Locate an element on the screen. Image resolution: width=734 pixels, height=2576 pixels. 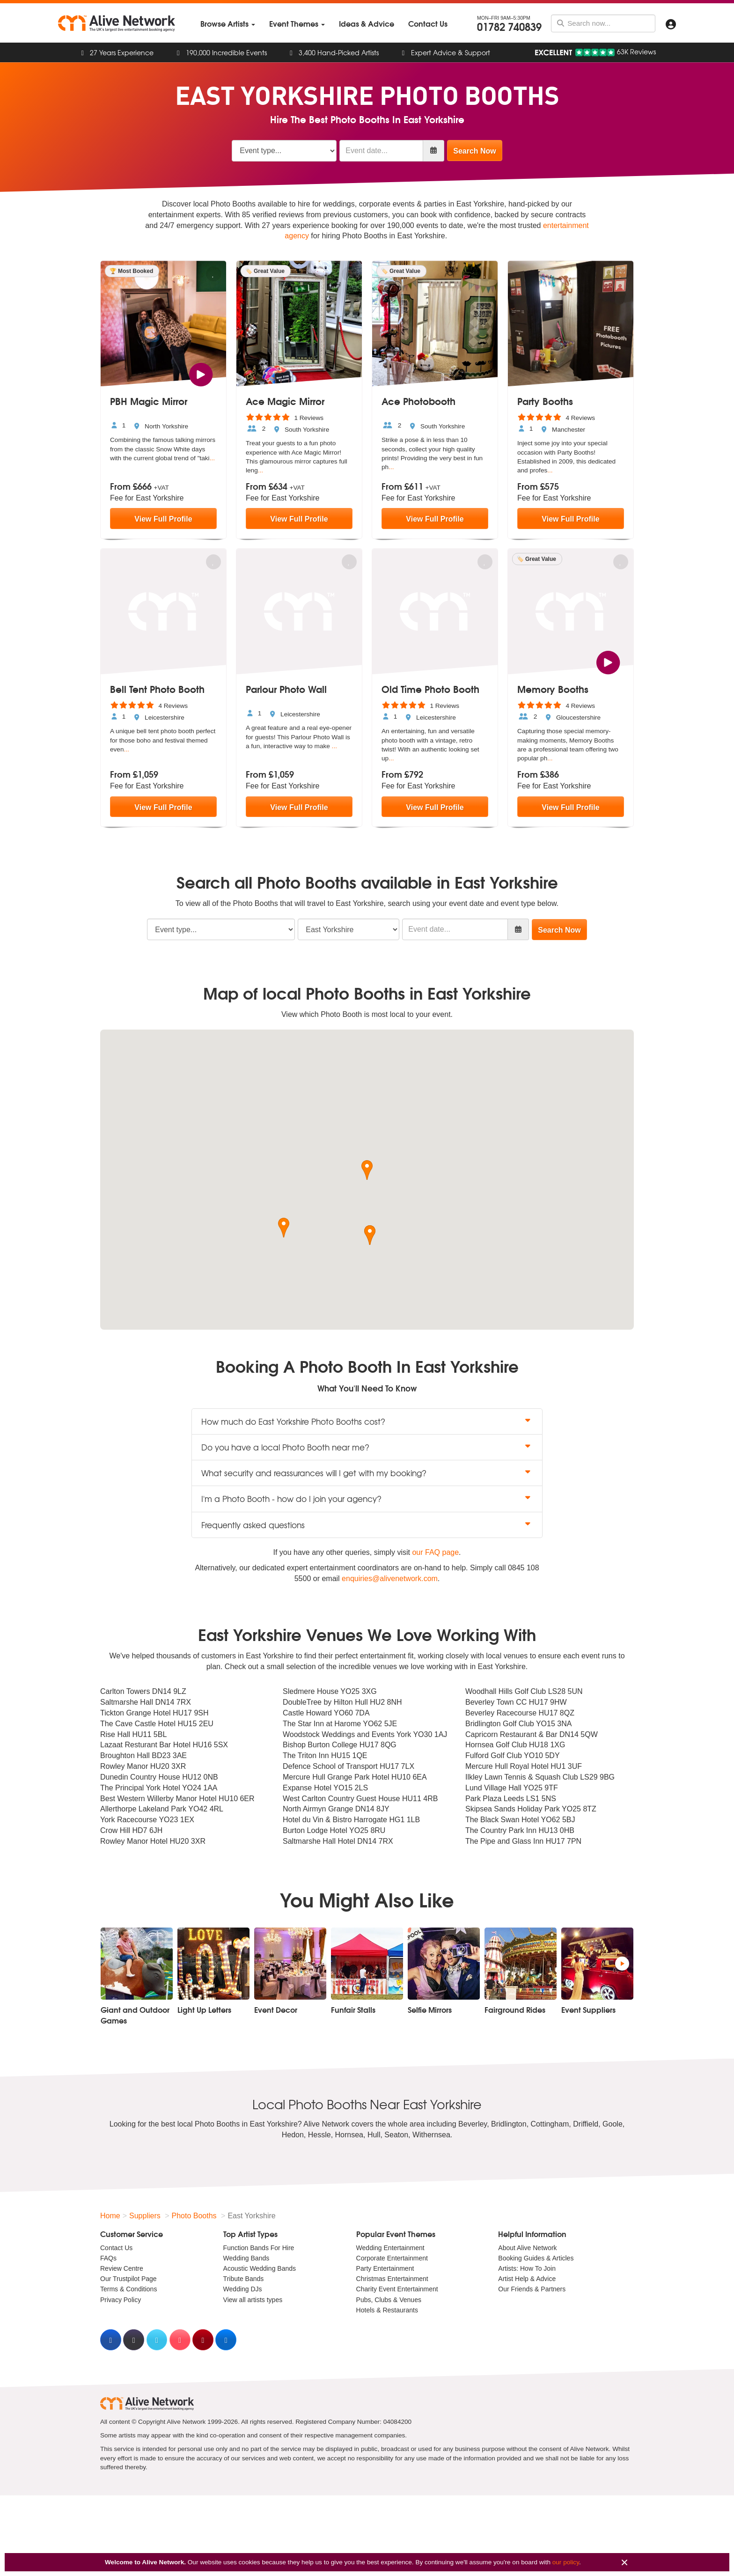
Wedding DJs [menuitem] is located at coordinates (242, 2289).